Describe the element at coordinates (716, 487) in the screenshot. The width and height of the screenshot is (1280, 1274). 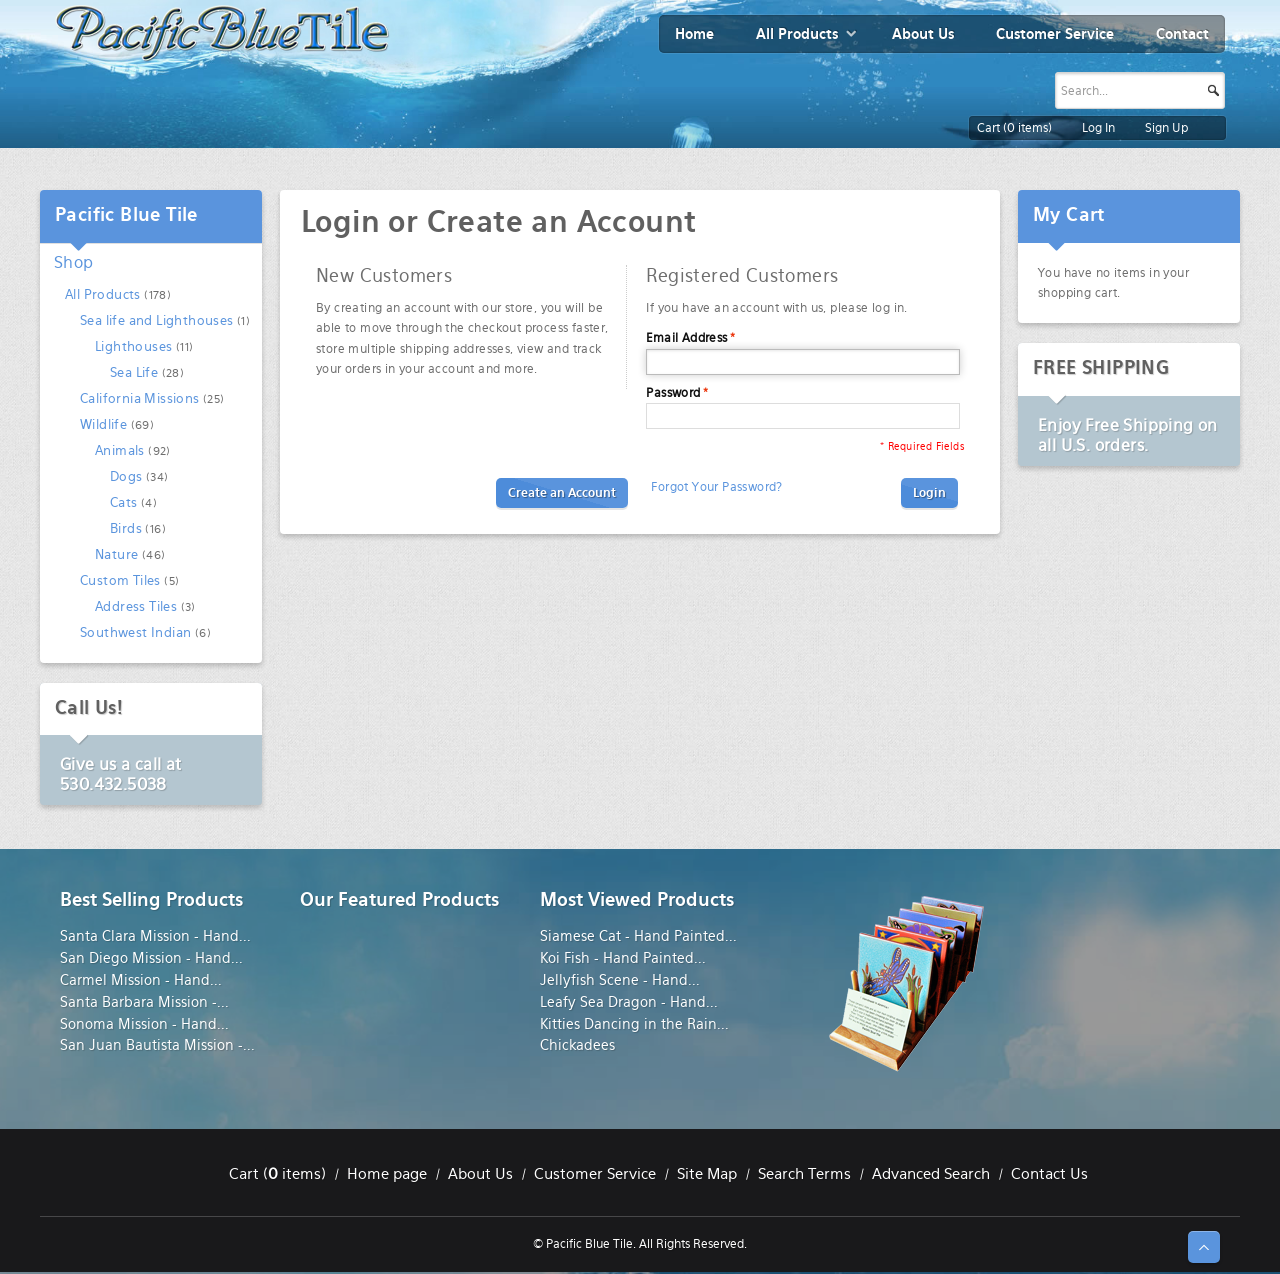
I see `Forgot Your Password?` at that location.